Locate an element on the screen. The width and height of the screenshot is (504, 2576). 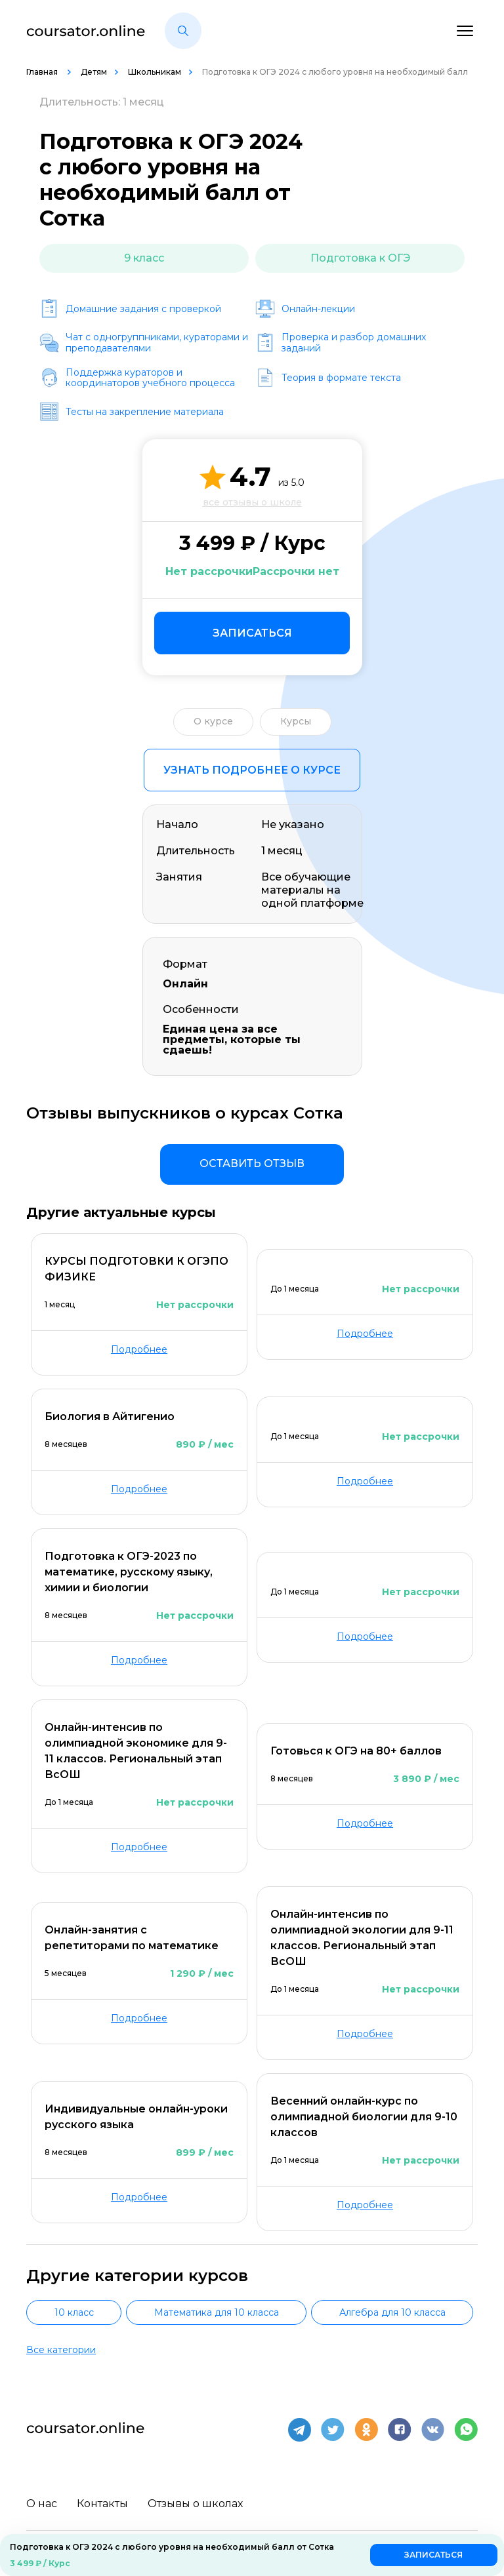
Узнать подробнее о курсе is located at coordinates (252, 770).